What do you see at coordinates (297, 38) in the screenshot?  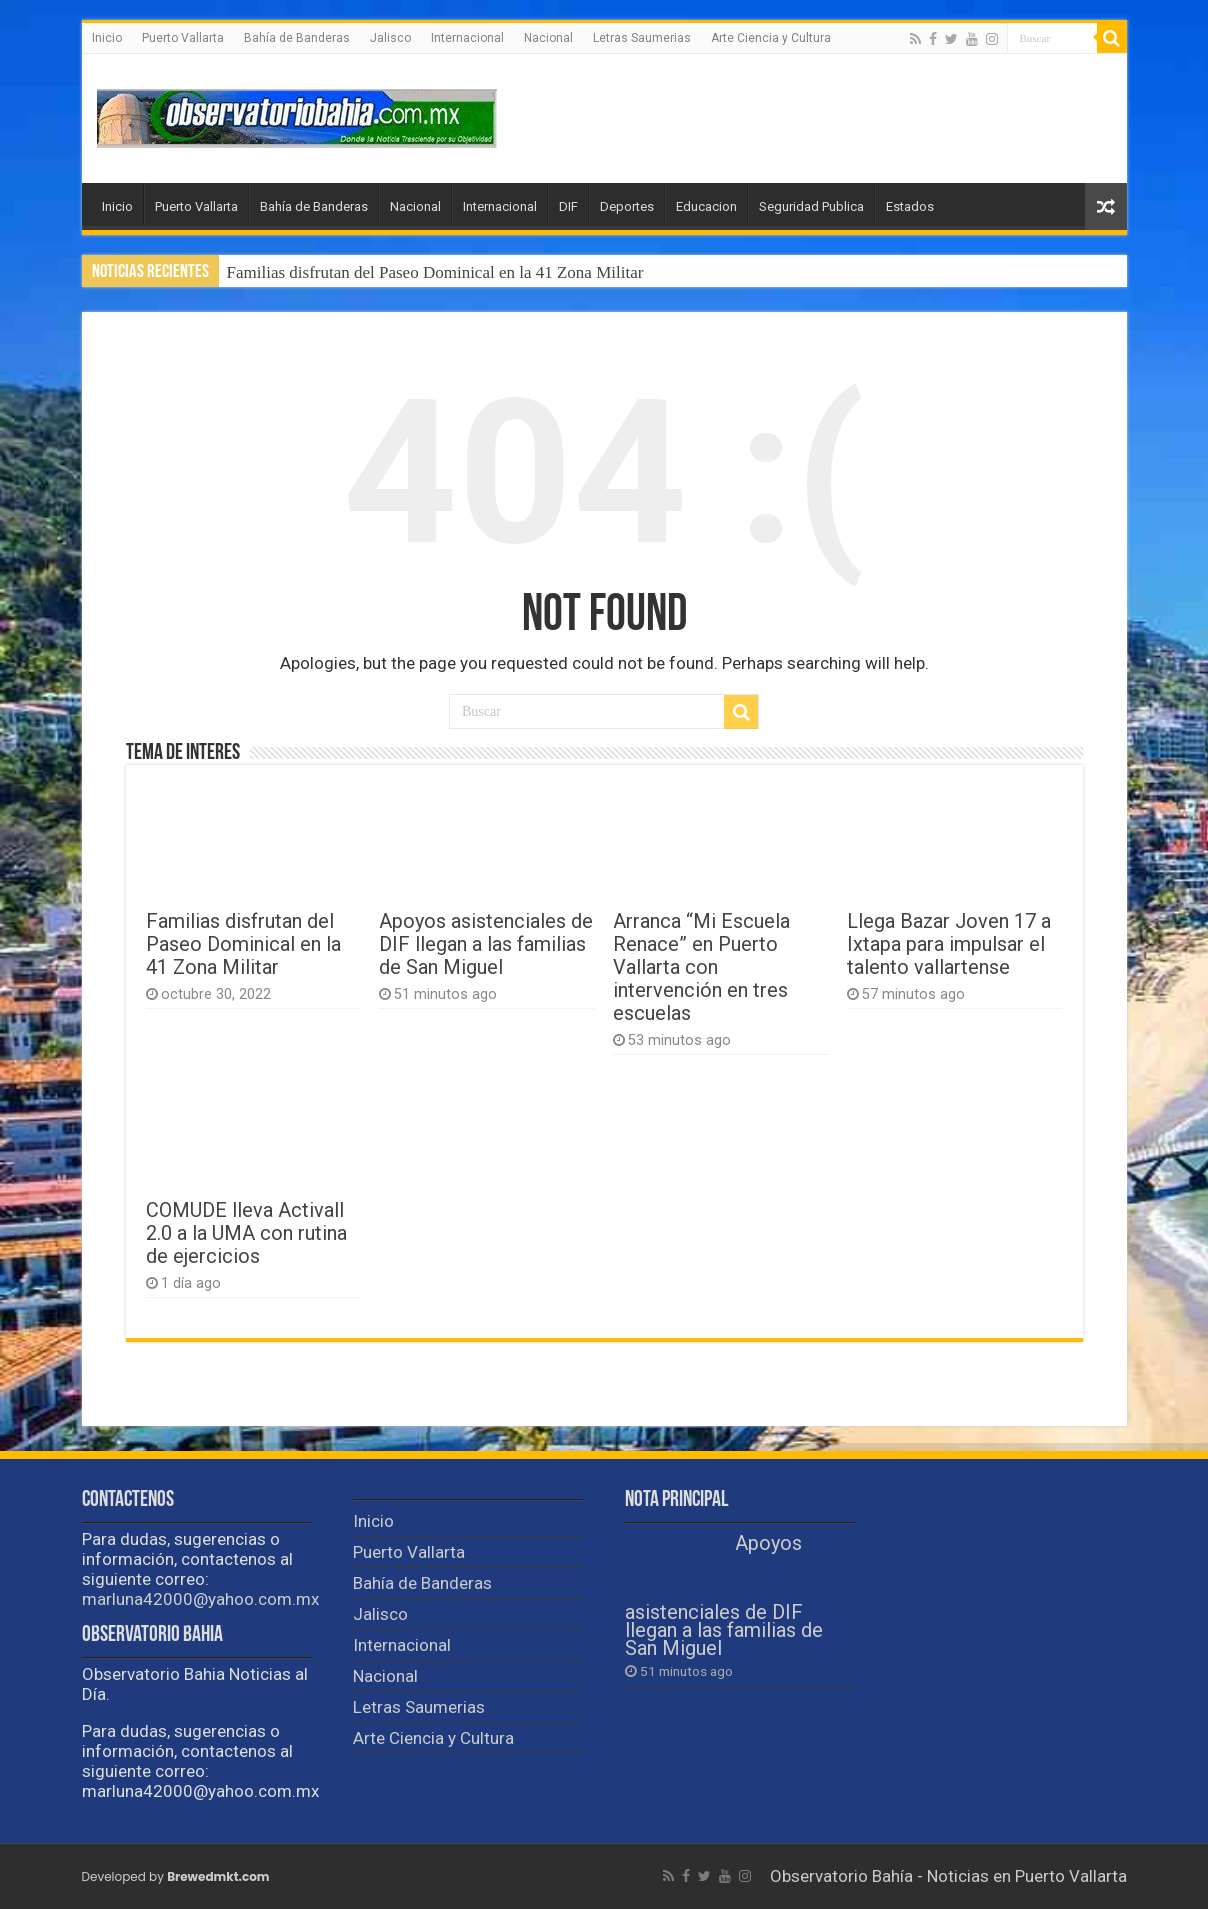 I see `Bahía de Banderas` at bounding box center [297, 38].